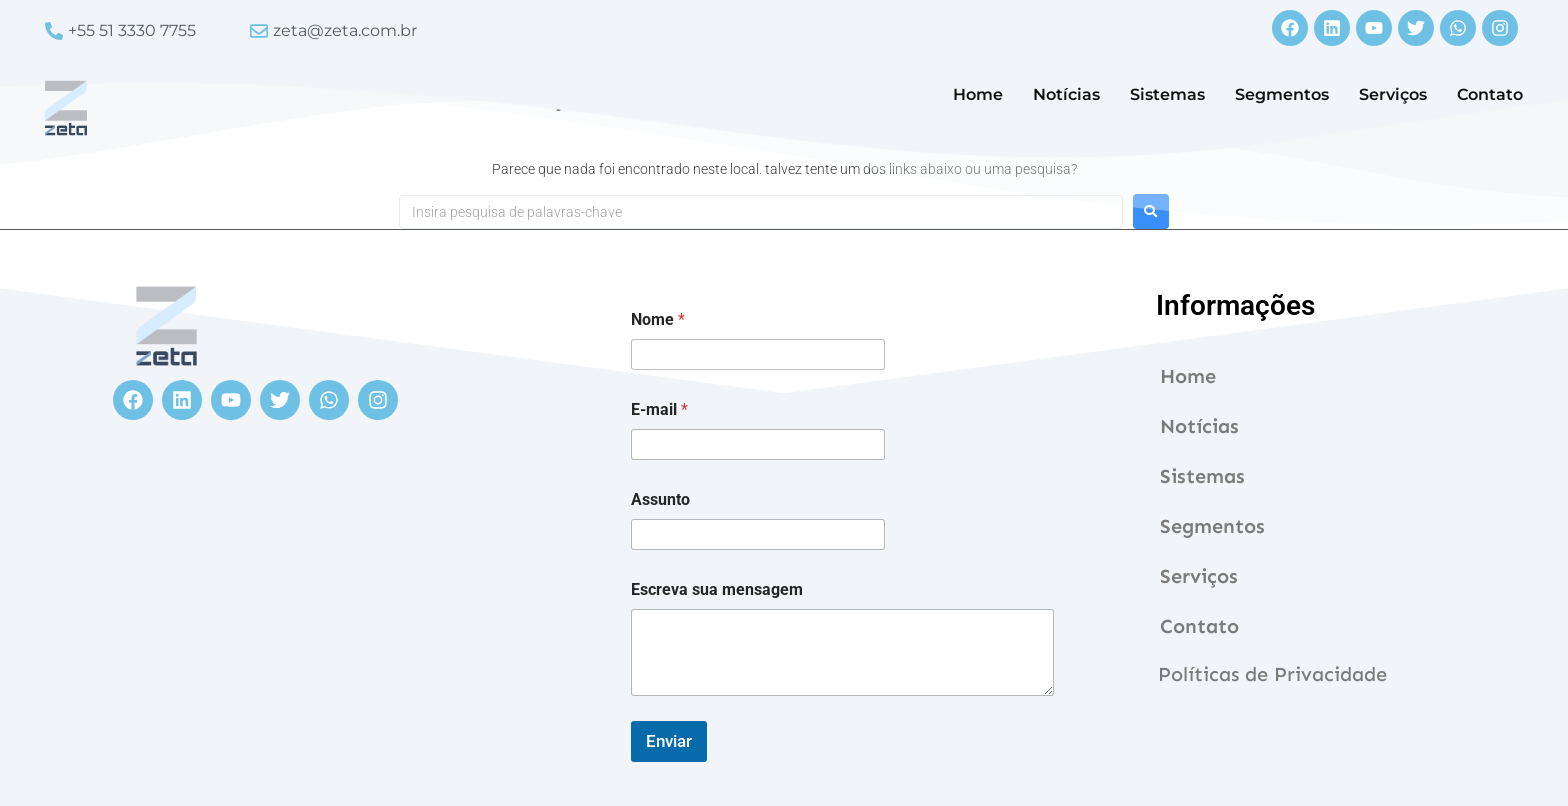 Image resolution: width=1568 pixels, height=806 pixels. What do you see at coordinates (717, 589) in the screenshot?
I see `Escreva sua mensagem` at bounding box center [717, 589].